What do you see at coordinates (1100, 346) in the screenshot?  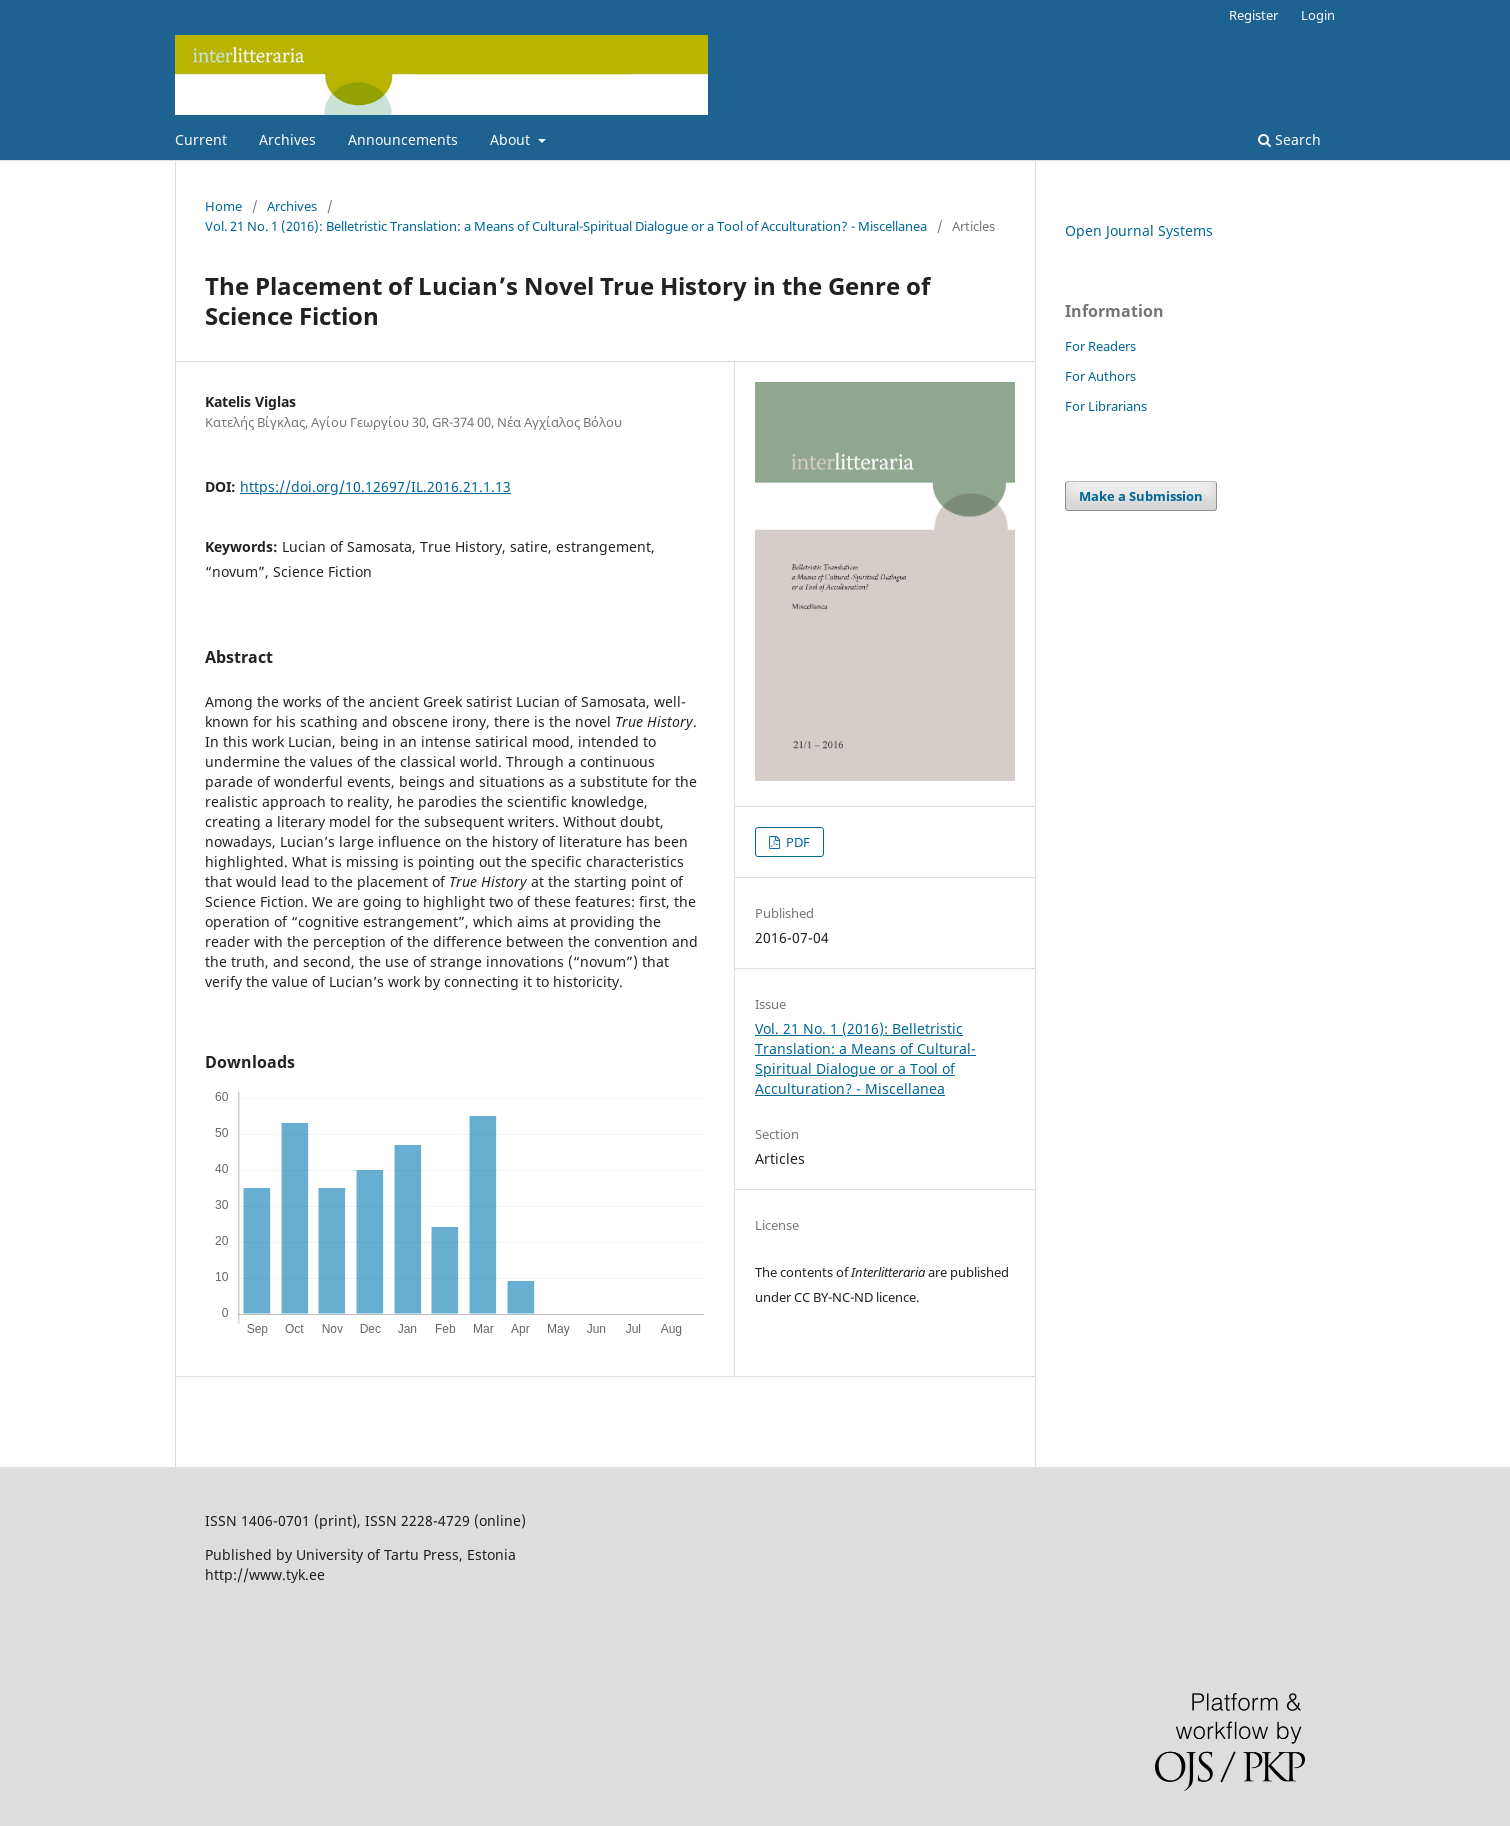 I see `For Readers` at bounding box center [1100, 346].